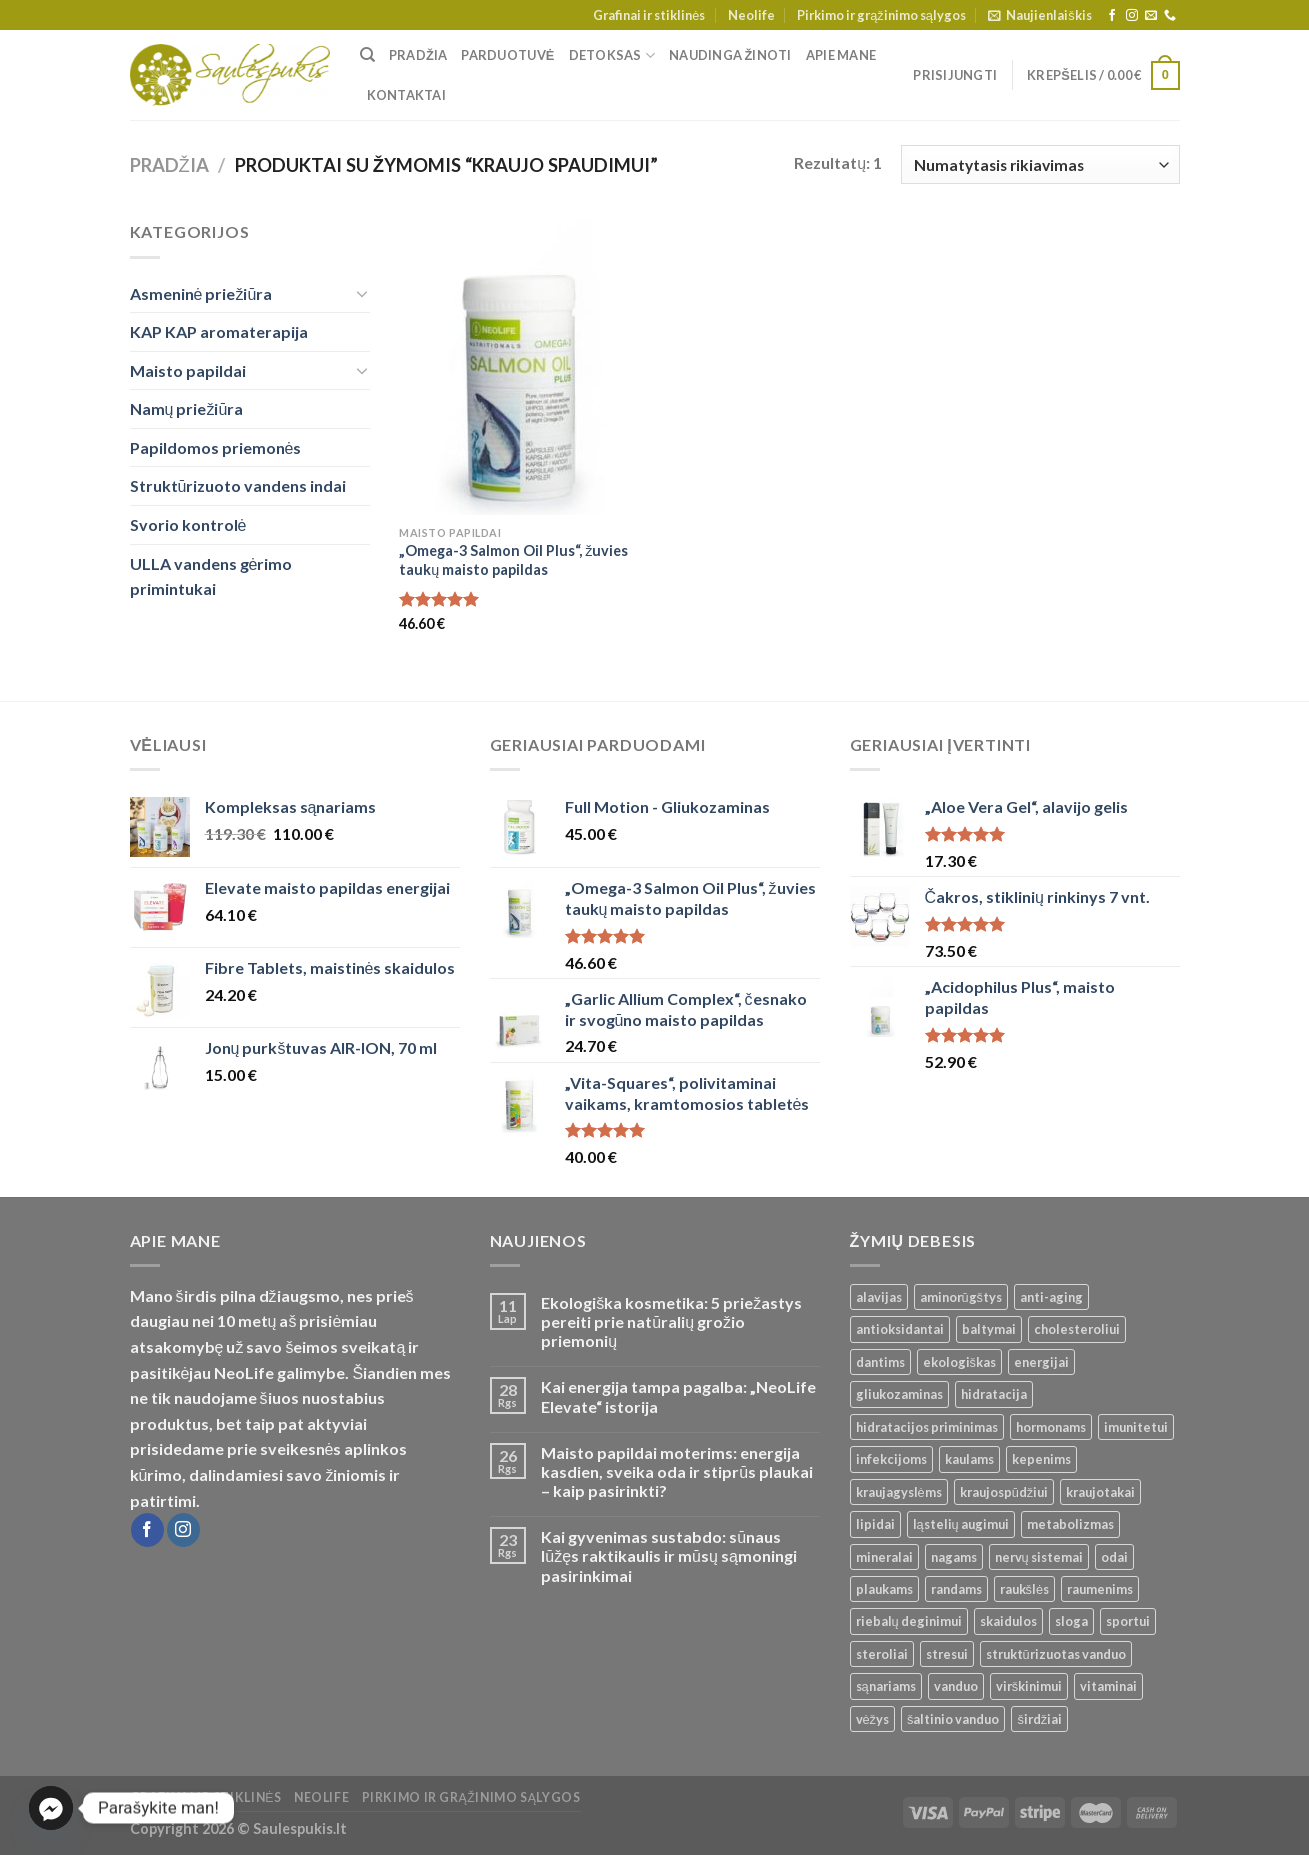 The width and height of the screenshot is (1309, 1855). I want to click on baltymai [baltymai ()], so click(989, 1329).